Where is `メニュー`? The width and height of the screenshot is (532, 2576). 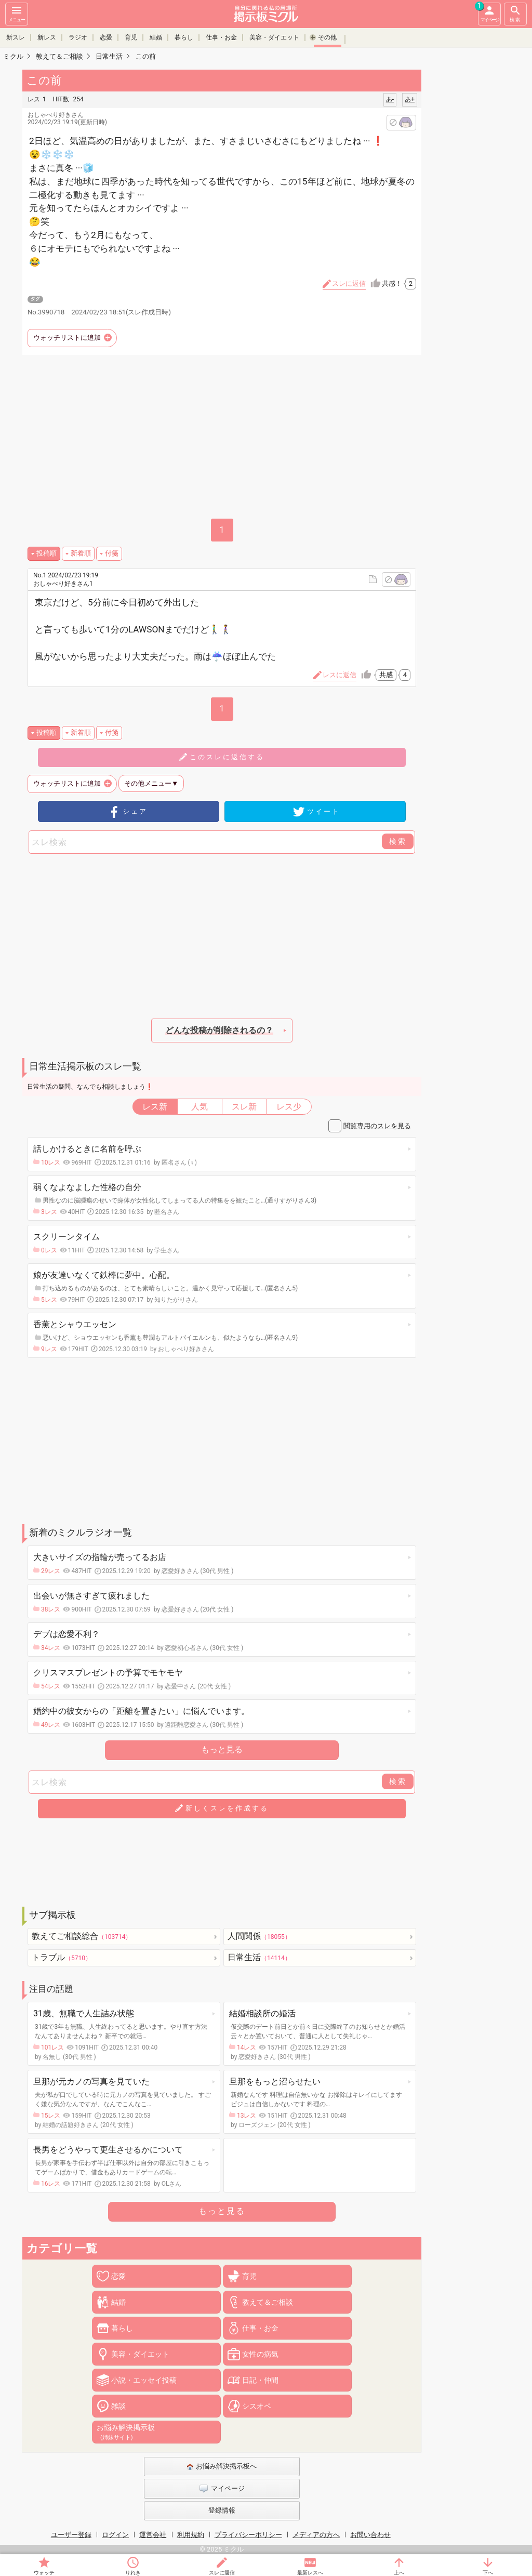 メニュー is located at coordinates (16, 13).